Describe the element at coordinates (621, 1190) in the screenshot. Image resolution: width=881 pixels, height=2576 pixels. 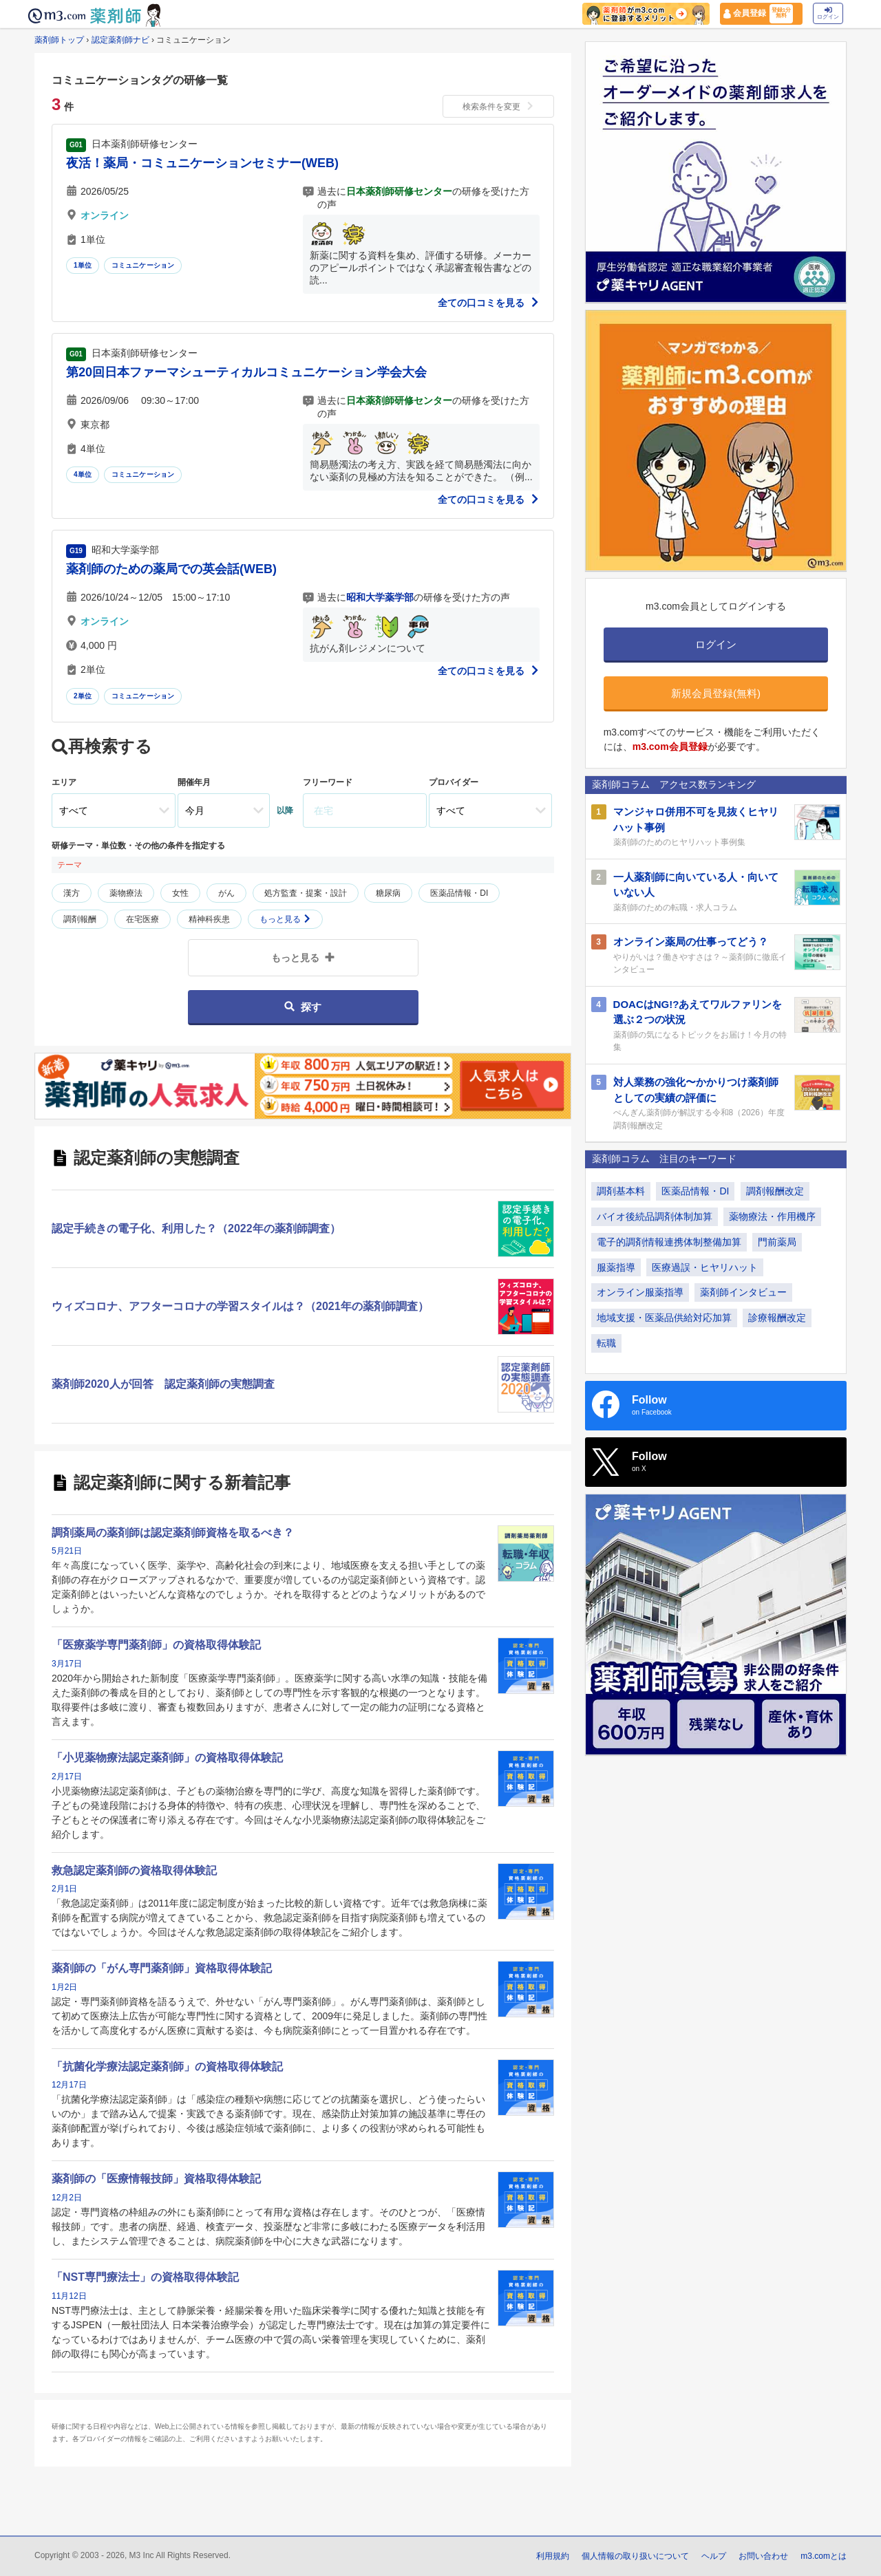
I see `調剤基本料` at that location.